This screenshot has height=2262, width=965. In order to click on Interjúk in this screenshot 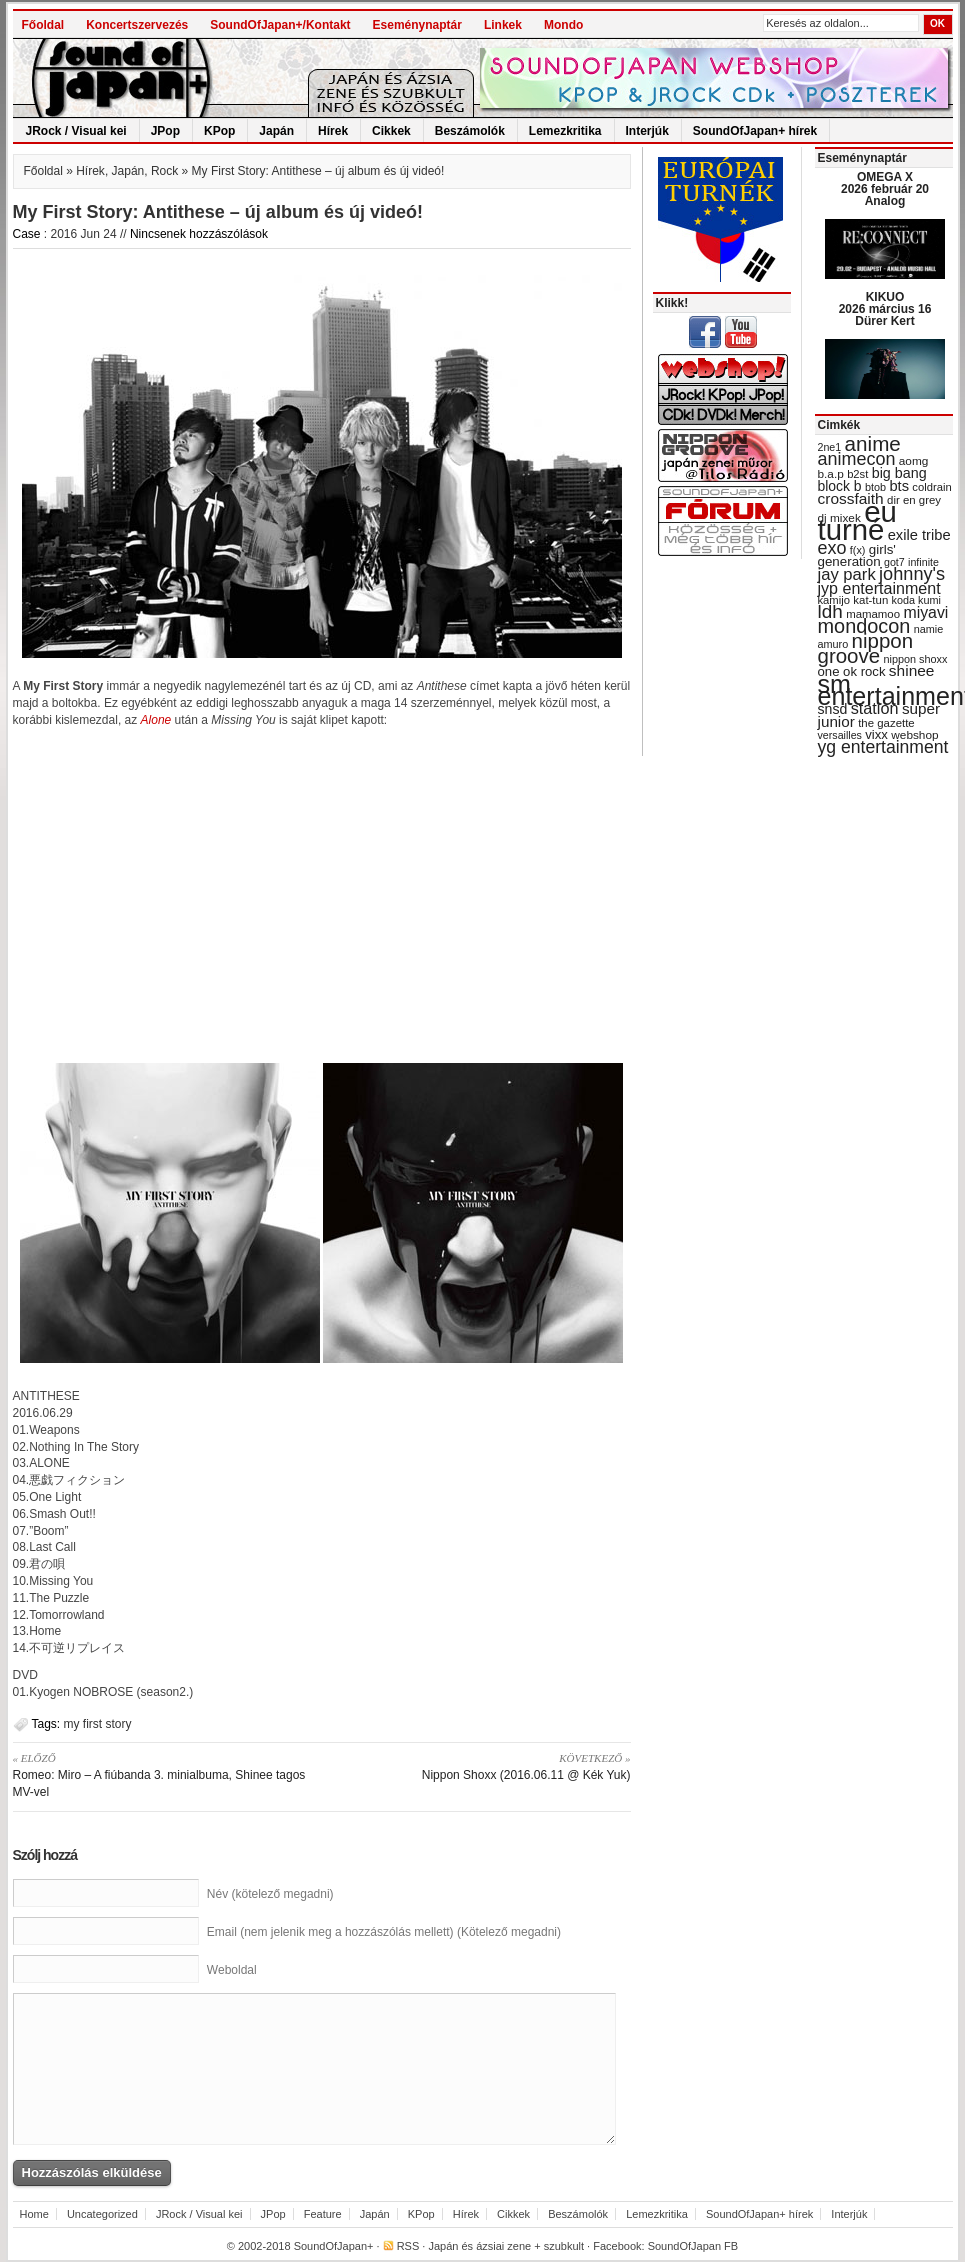, I will do `click(647, 131)`.